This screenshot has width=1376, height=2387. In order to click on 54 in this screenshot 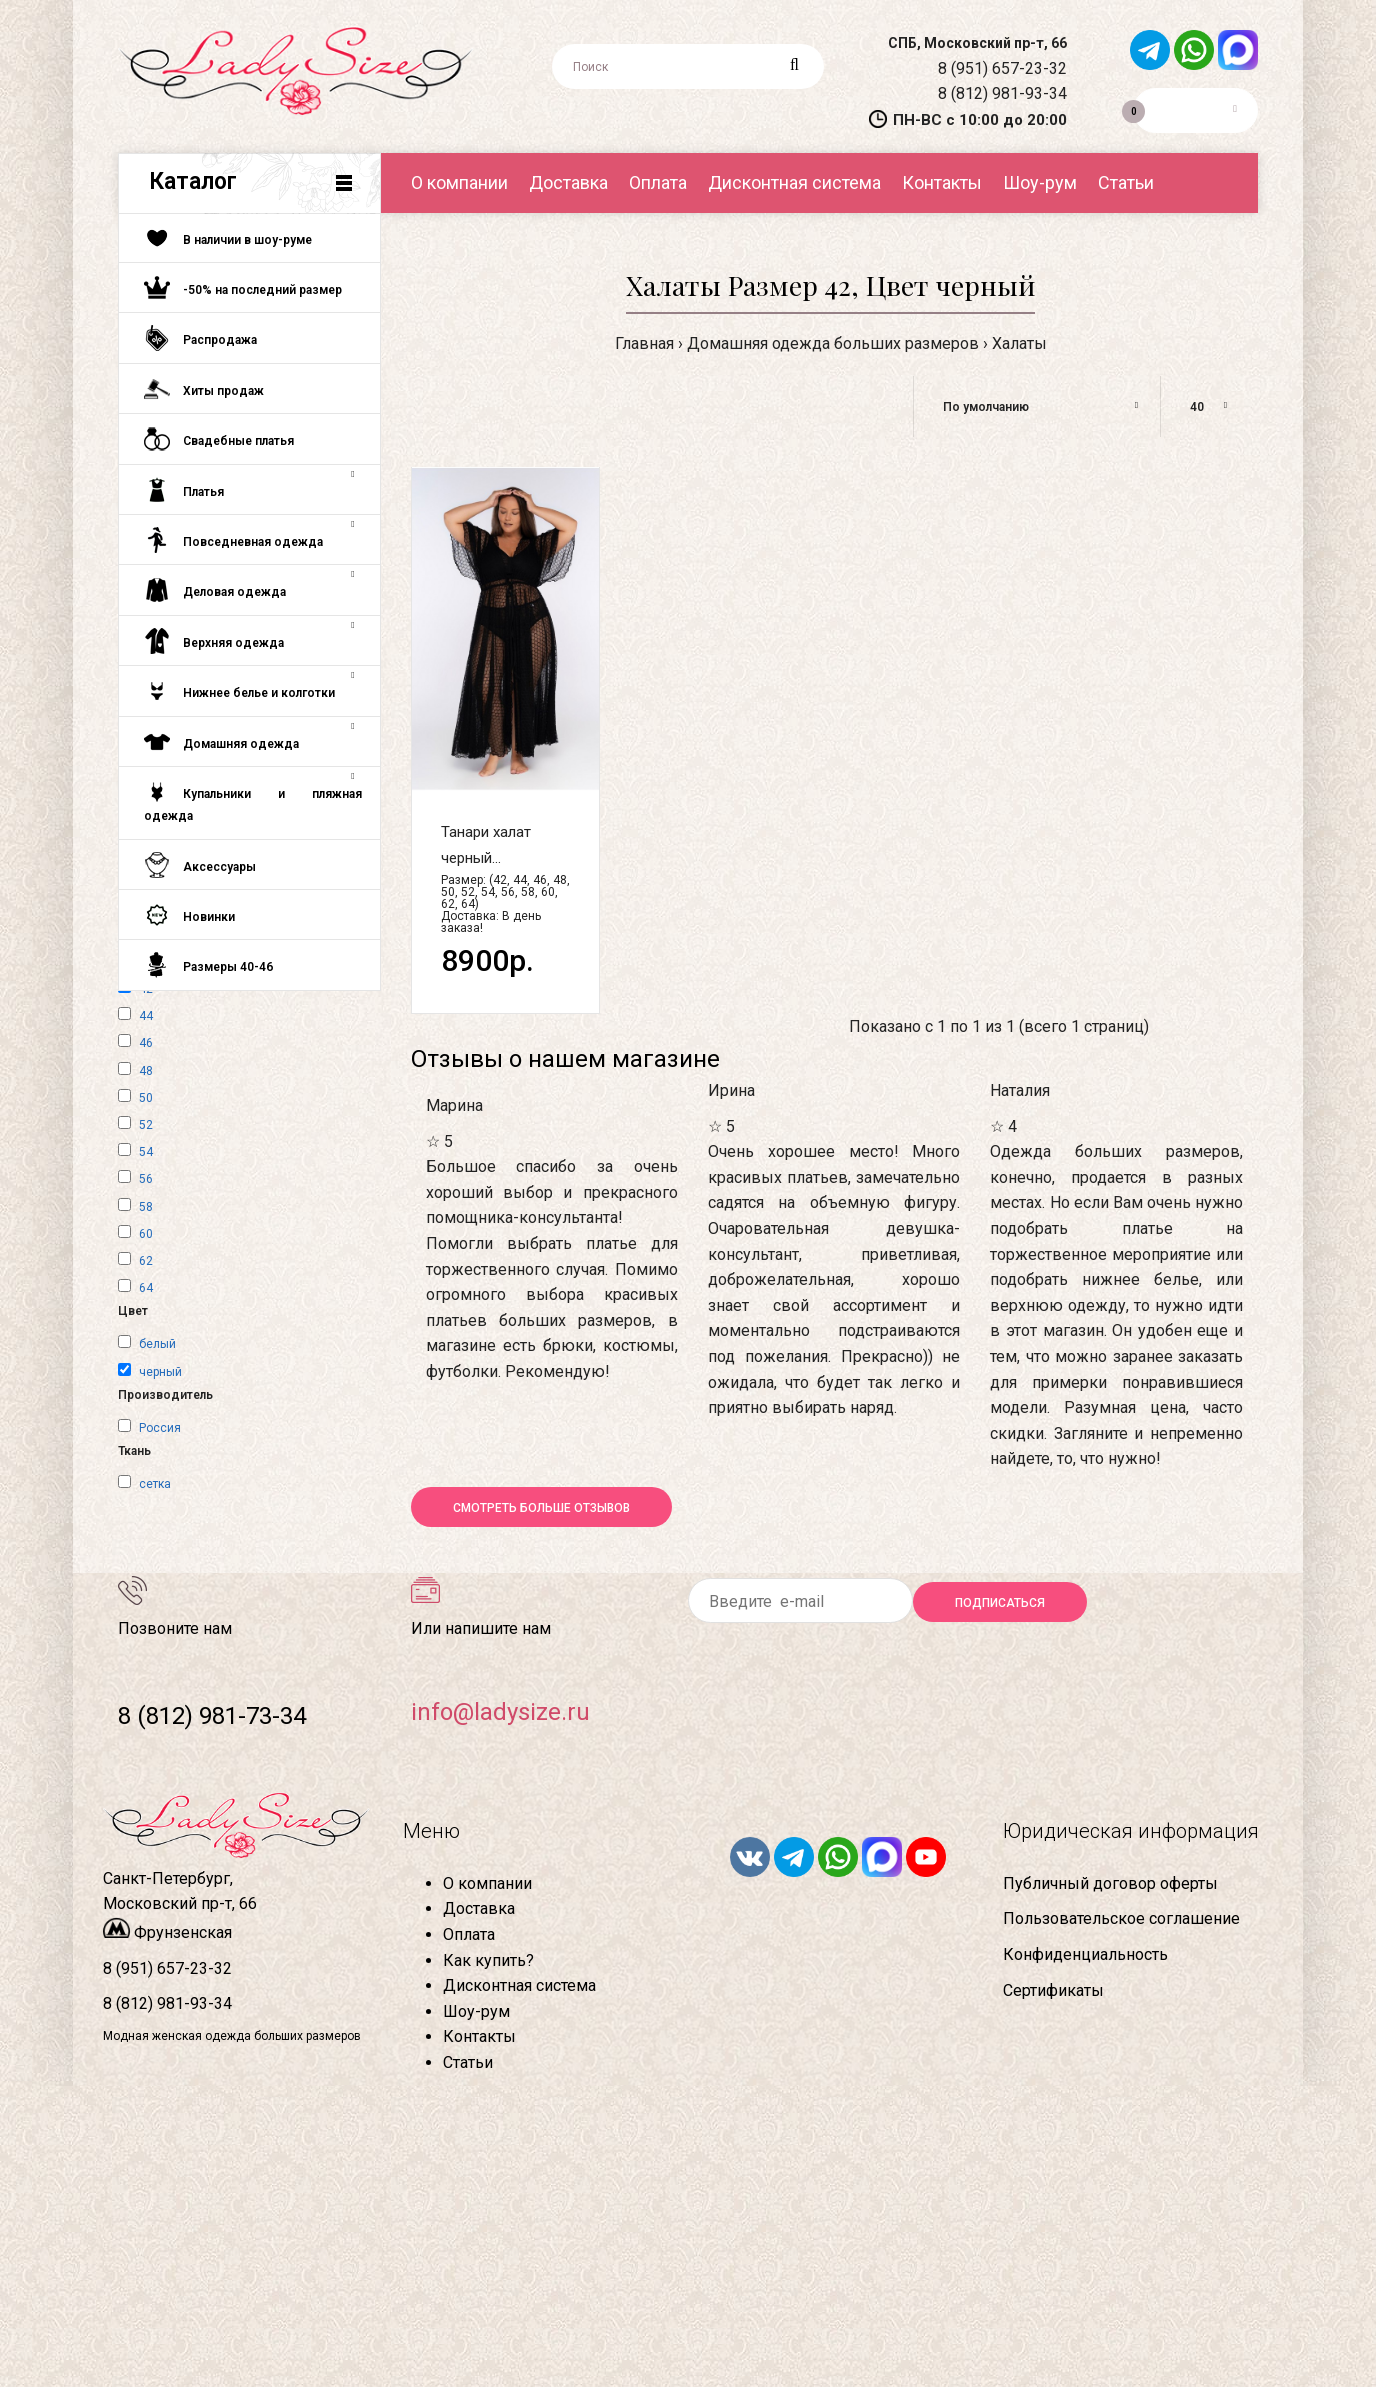, I will do `click(146, 1152)`.